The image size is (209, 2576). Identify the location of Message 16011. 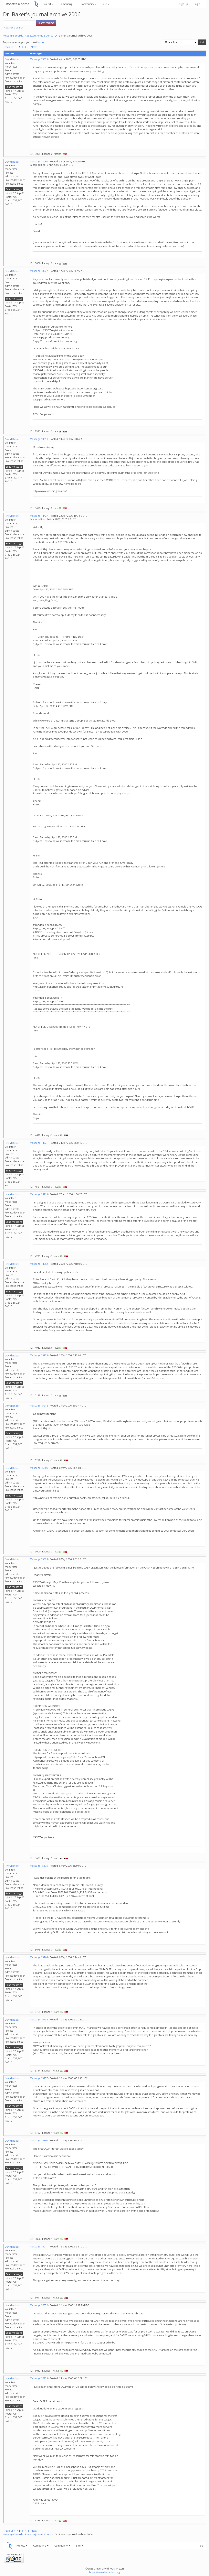
(39, 2246).